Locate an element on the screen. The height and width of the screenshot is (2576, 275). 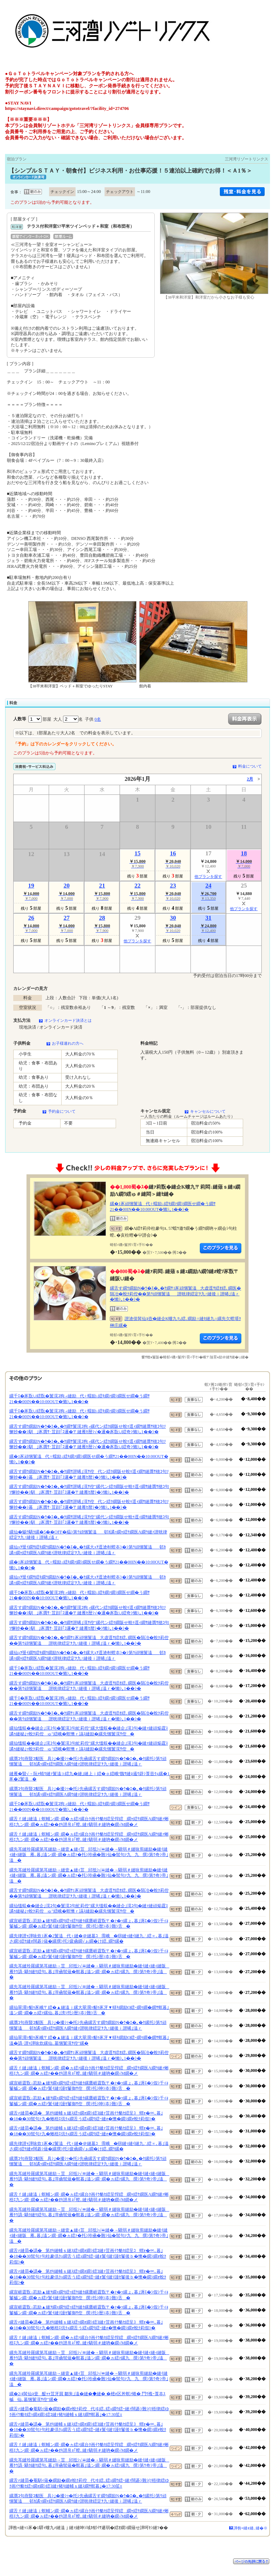
縲�1豕頑悃鬟溘代♀蠕励↓繧ｷ繝ｧ繝ｼ繝医せ繝�う繝ｻ21��00IN��10:00OUT�懶ｼ｡1��ｼ� is located at coordinates (163, 1206).